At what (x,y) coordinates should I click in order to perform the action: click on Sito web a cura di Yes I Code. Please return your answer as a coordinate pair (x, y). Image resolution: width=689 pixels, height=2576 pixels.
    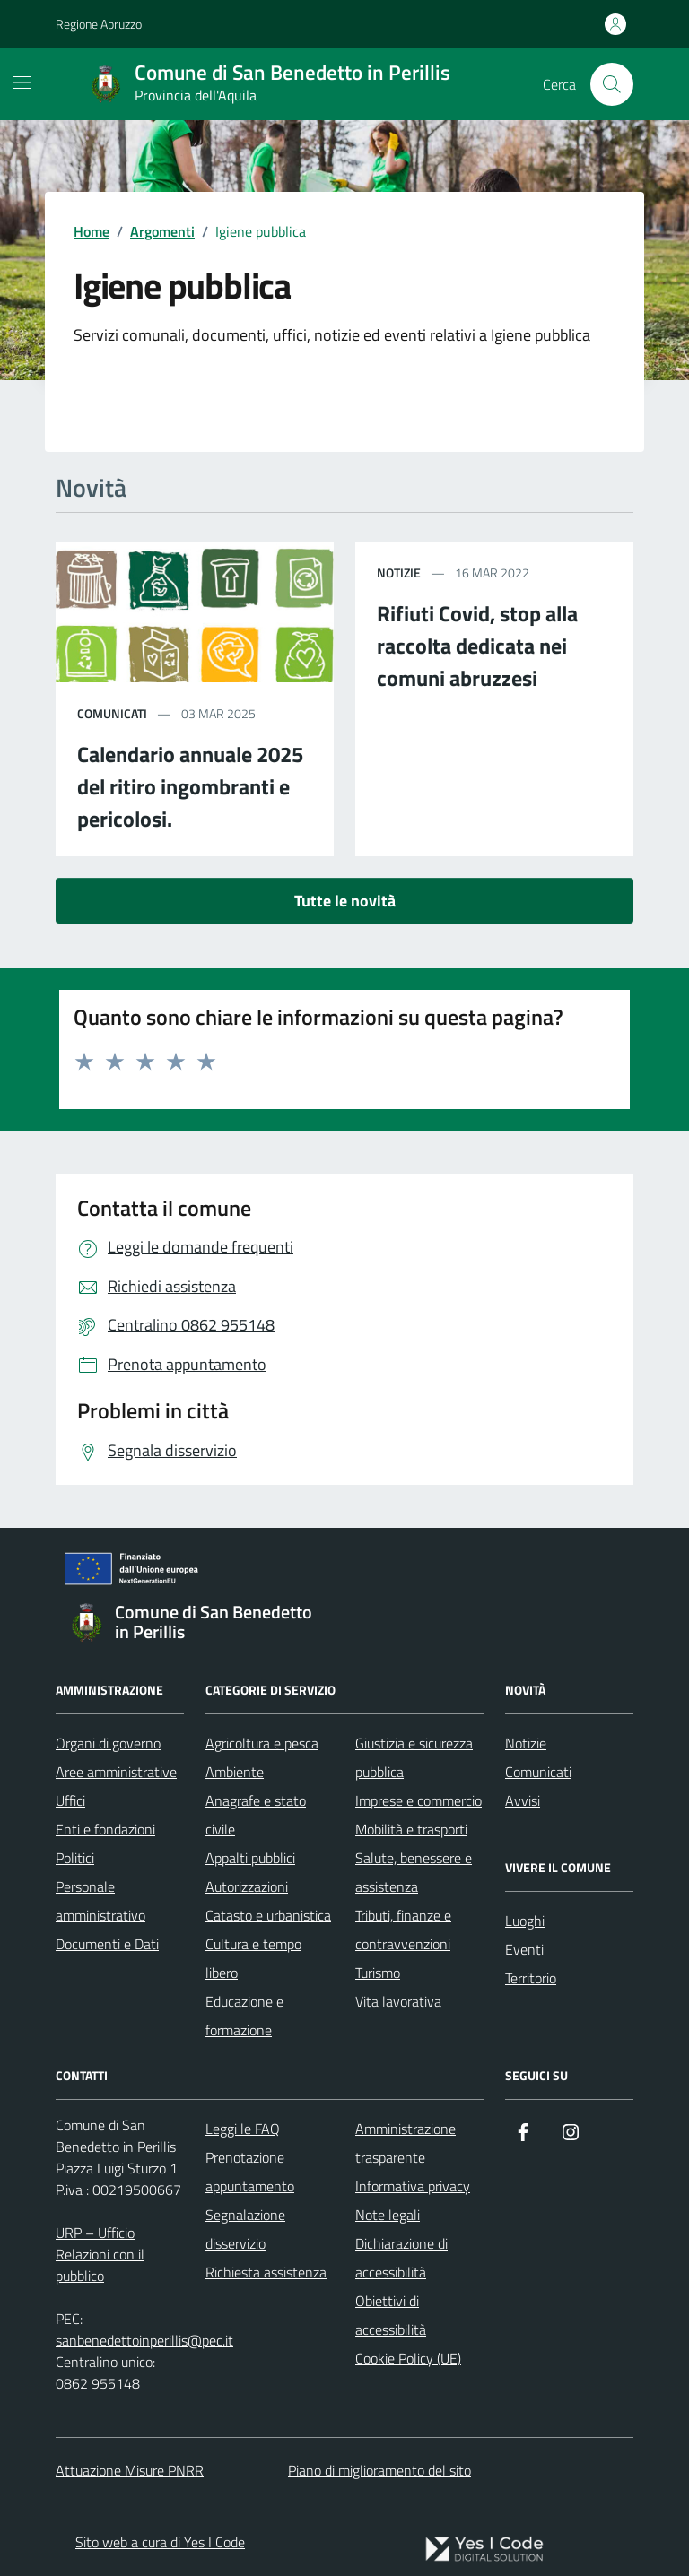
    Looking at the image, I should click on (160, 2542).